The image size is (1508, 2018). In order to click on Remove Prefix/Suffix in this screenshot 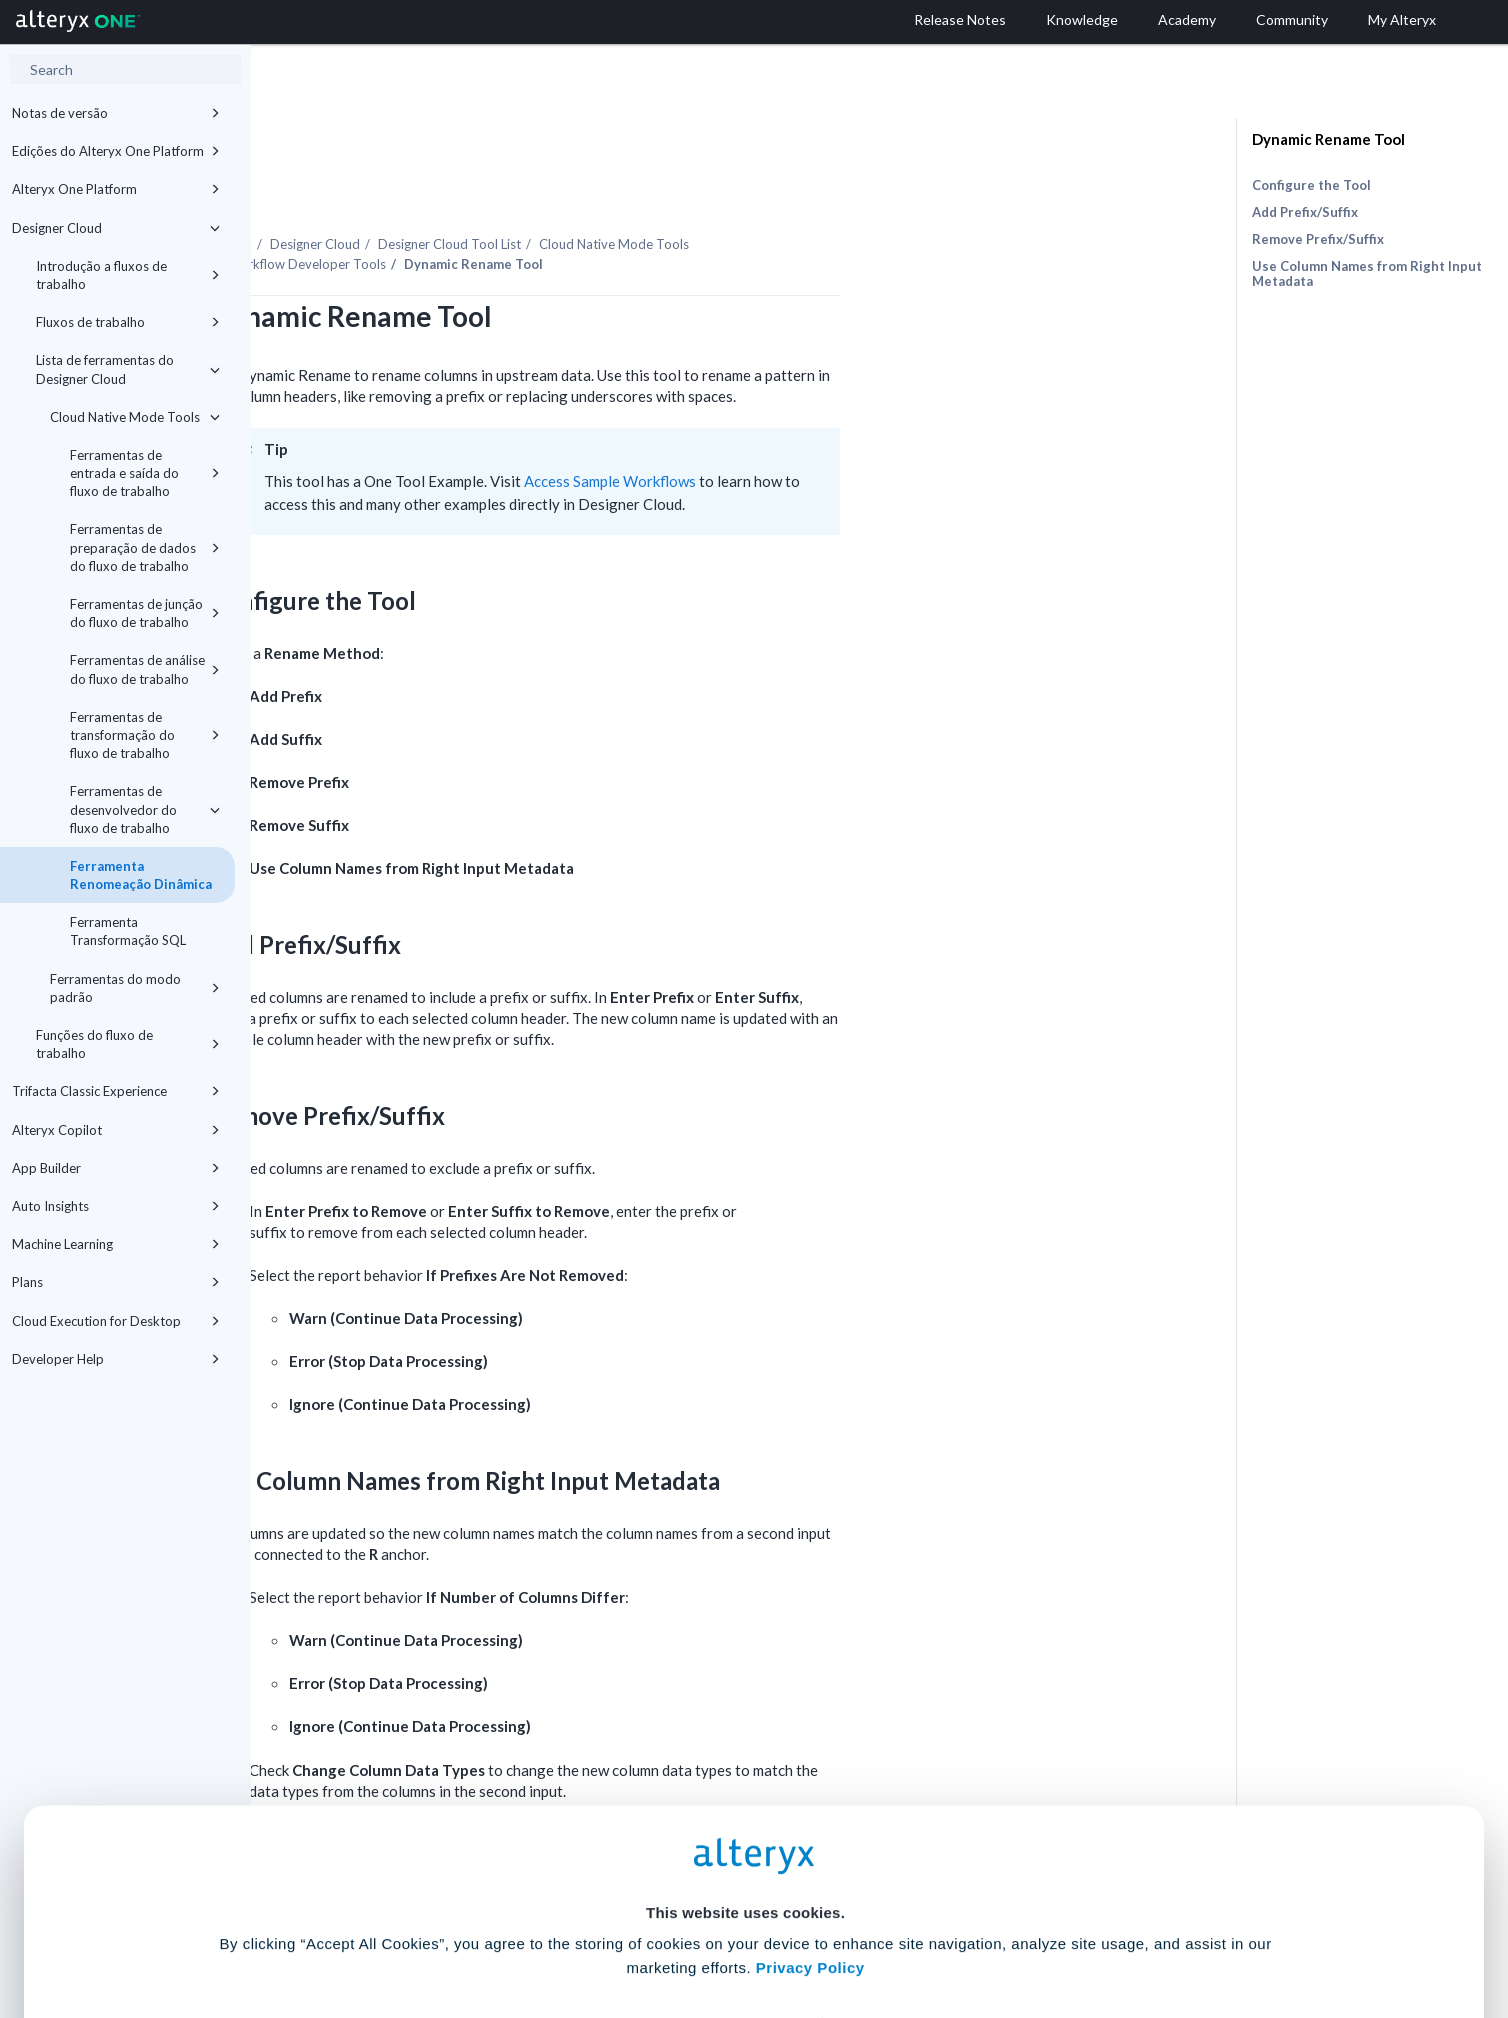, I will do `click(1318, 239)`.